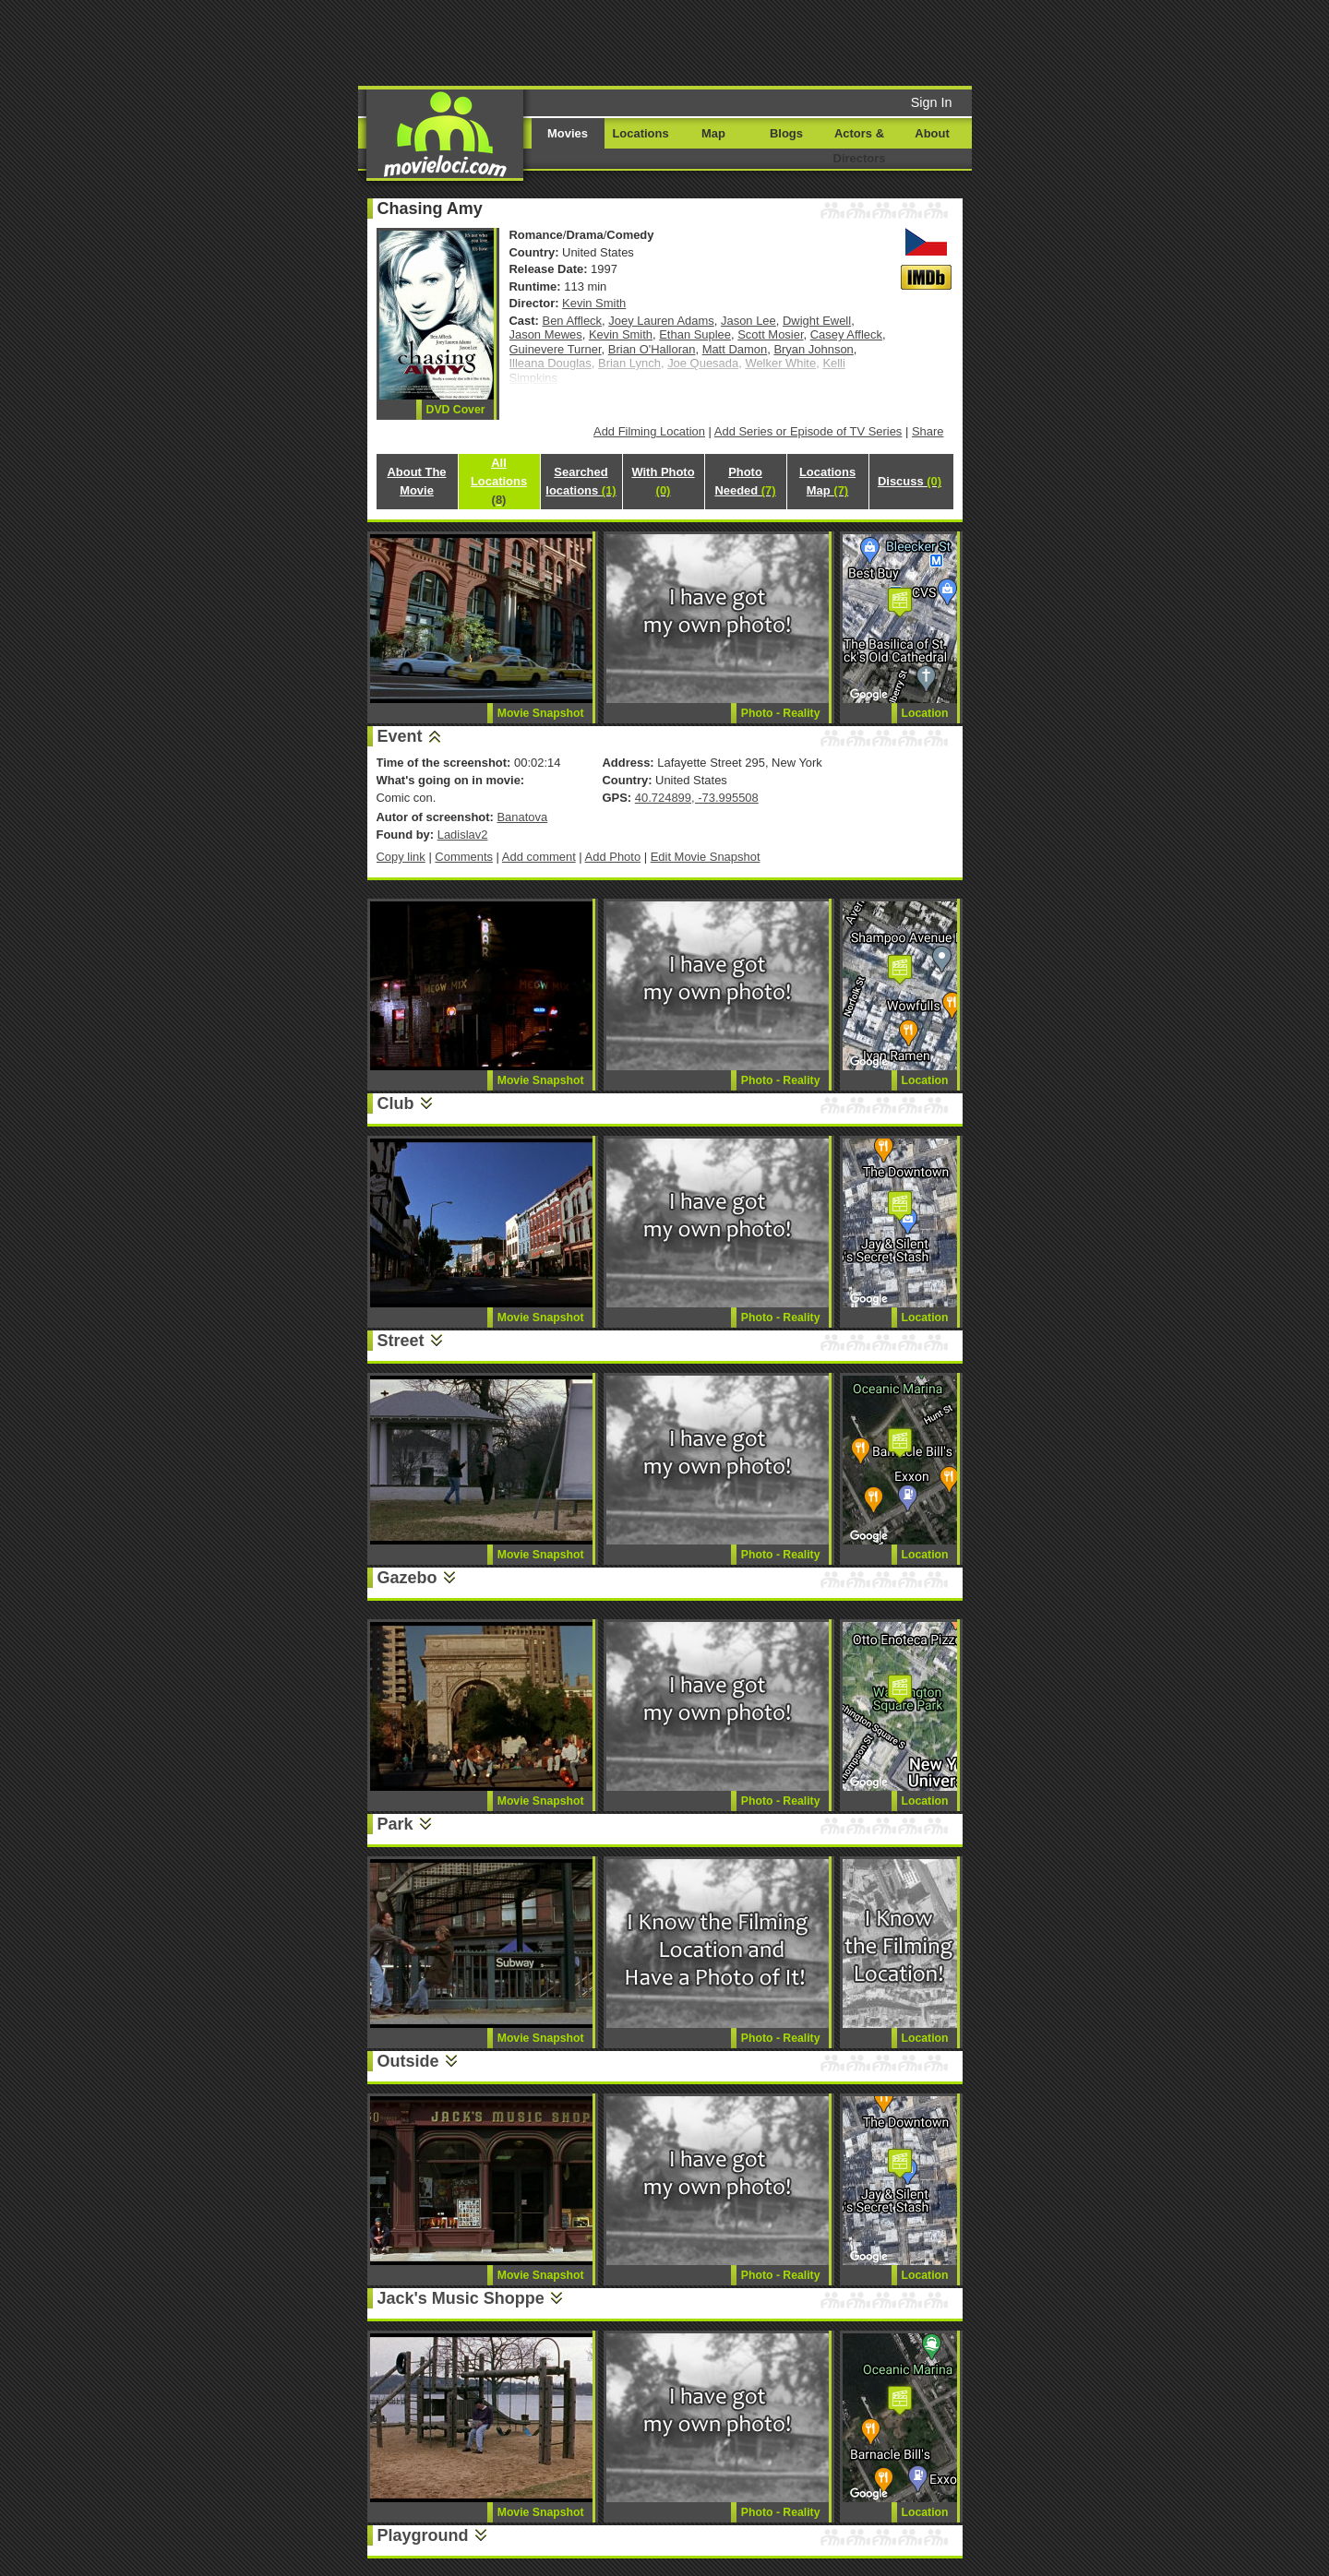 The image size is (1329, 2576). Describe the element at coordinates (401, 857) in the screenshot. I see `Copy link` at that location.